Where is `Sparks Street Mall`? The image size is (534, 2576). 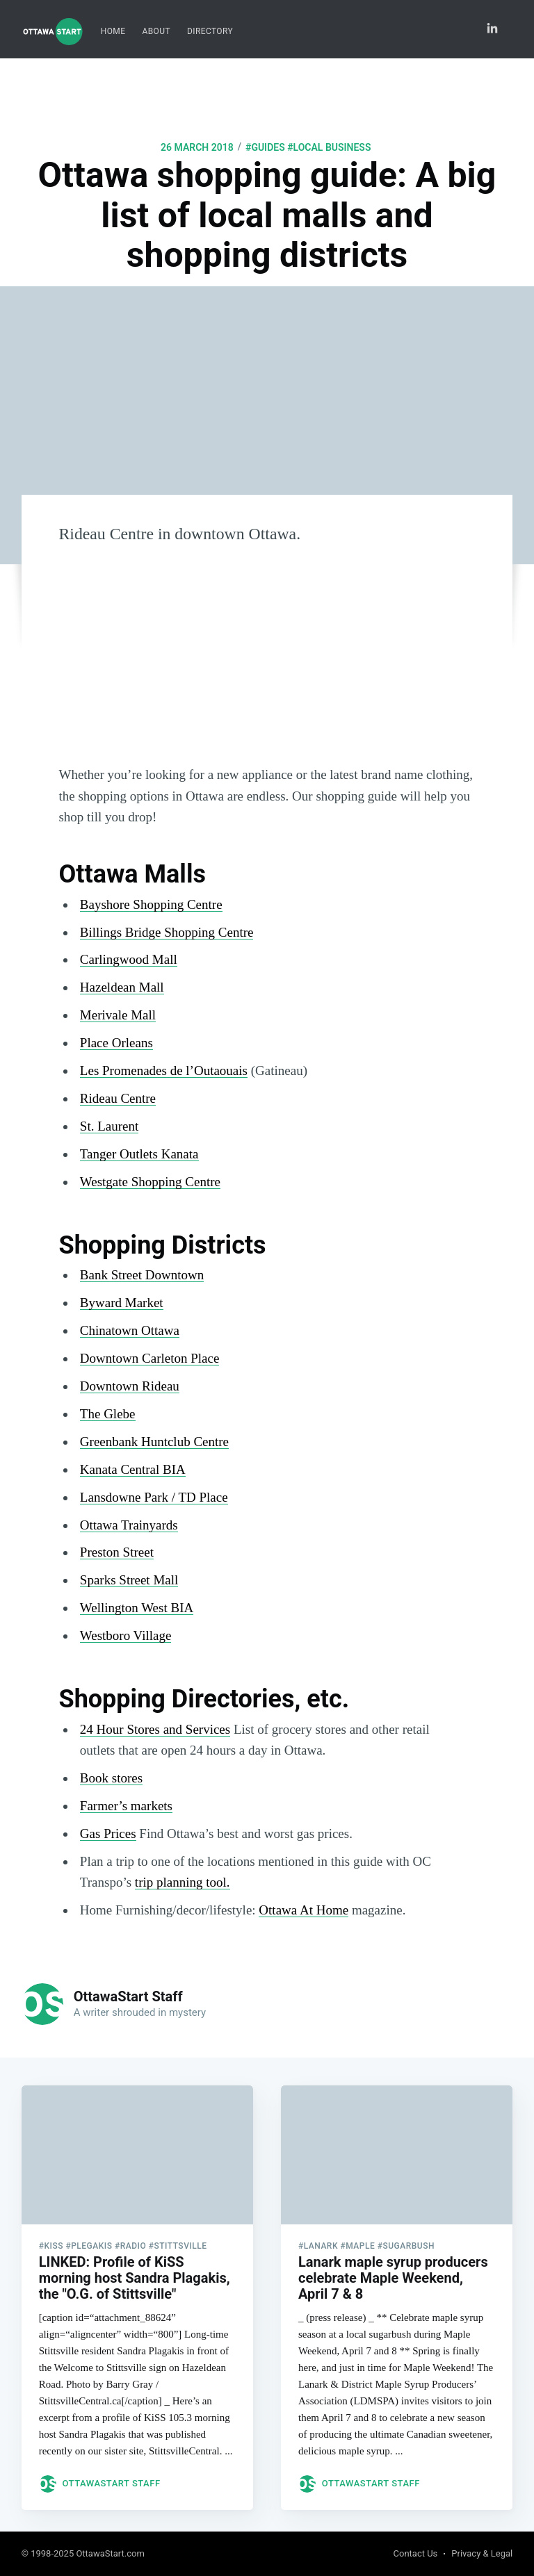 Sparks Street Mall is located at coordinates (129, 1580).